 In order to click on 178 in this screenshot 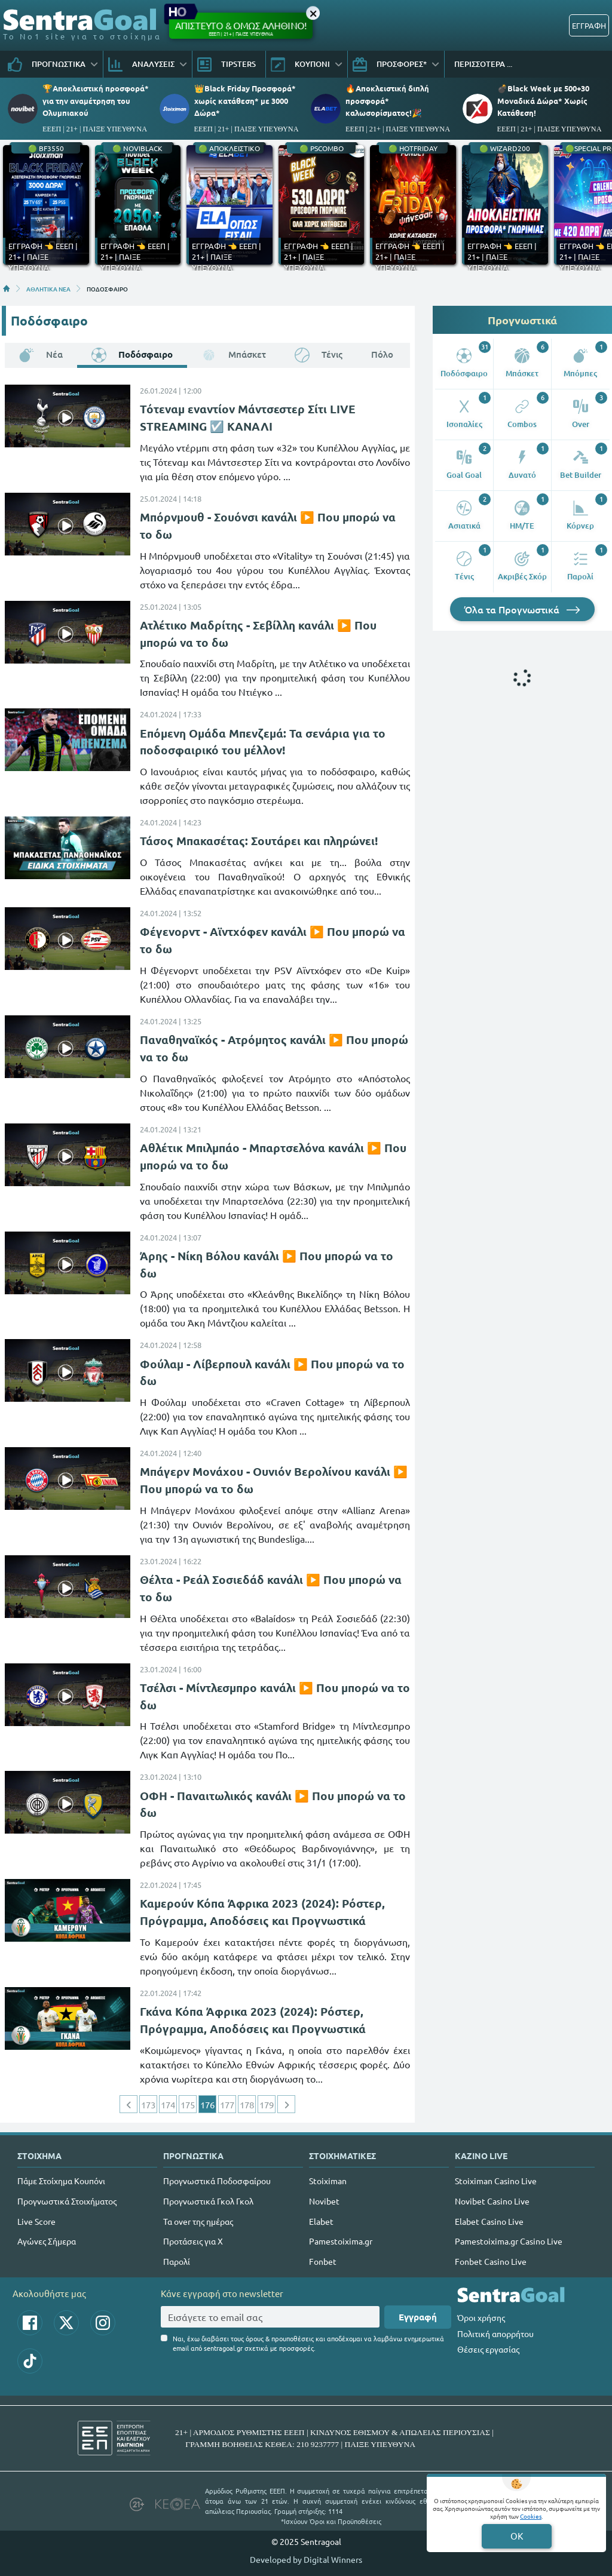, I will do `click(247, 2104)`.